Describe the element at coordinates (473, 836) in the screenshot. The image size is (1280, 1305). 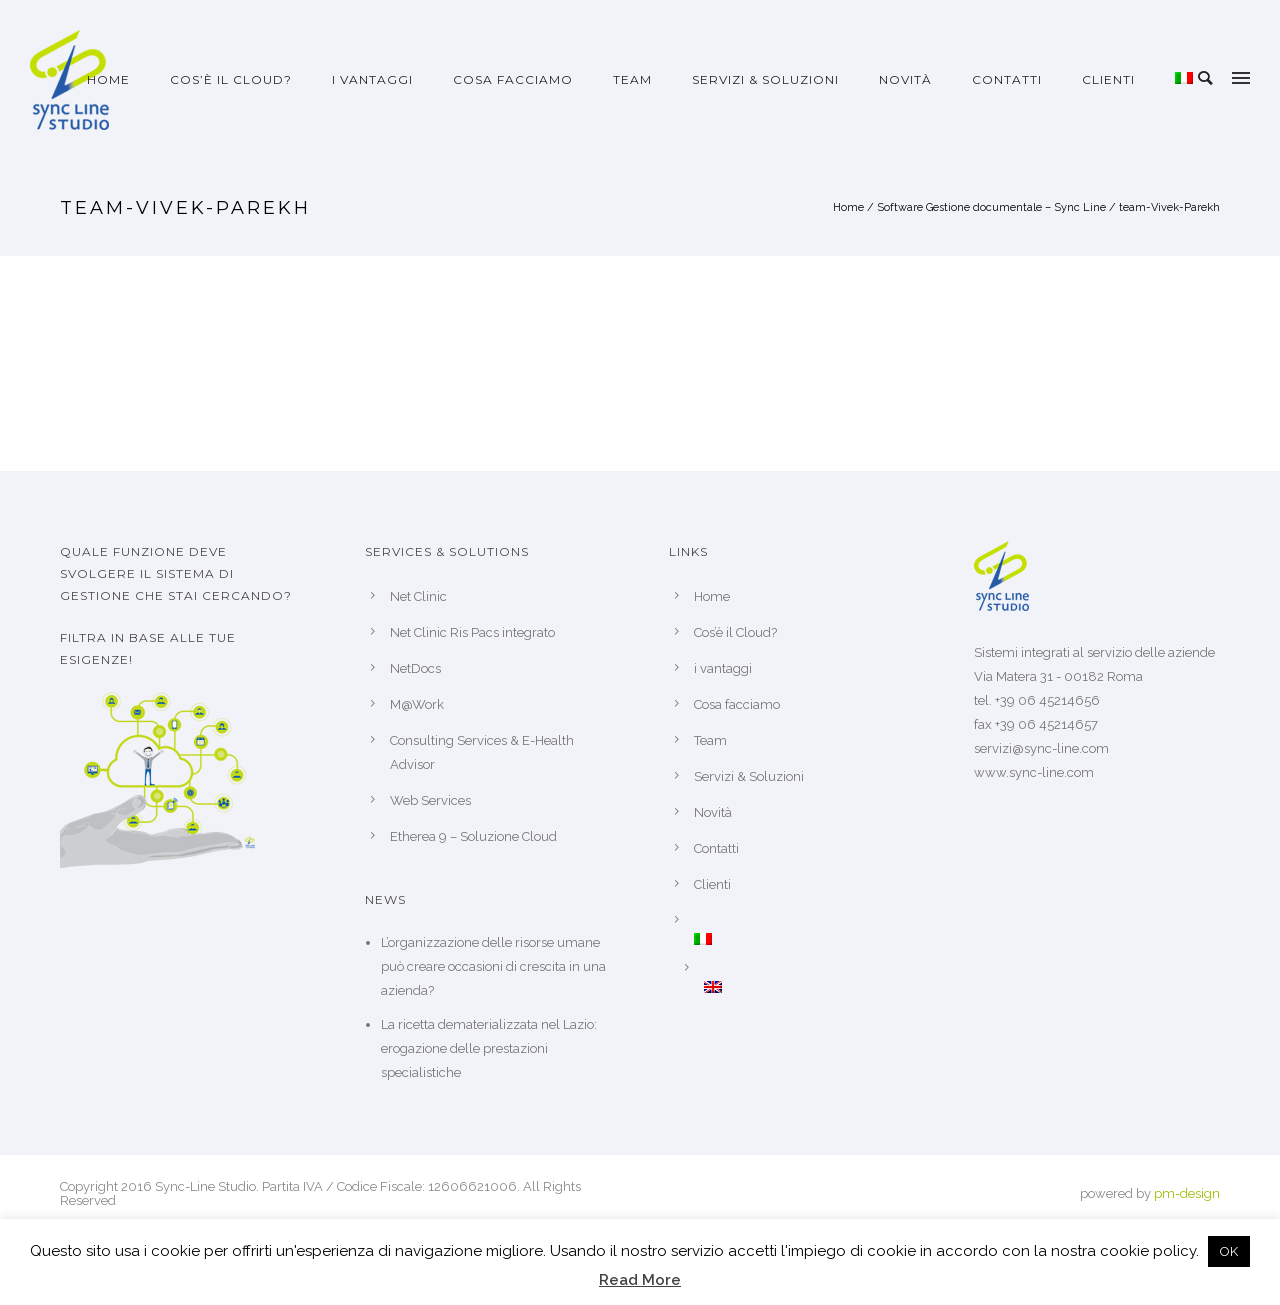
I see `Etherea 9 – Soluzione Cloud` at that location.